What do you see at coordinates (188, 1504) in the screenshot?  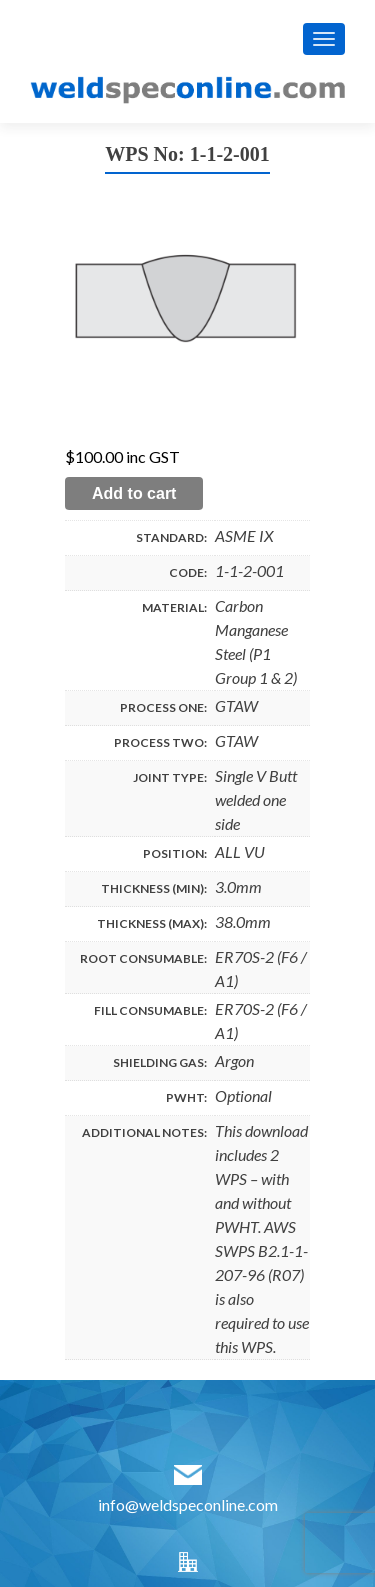 I see `info@weldspeconline.com` at bounding box center [188, 1504].